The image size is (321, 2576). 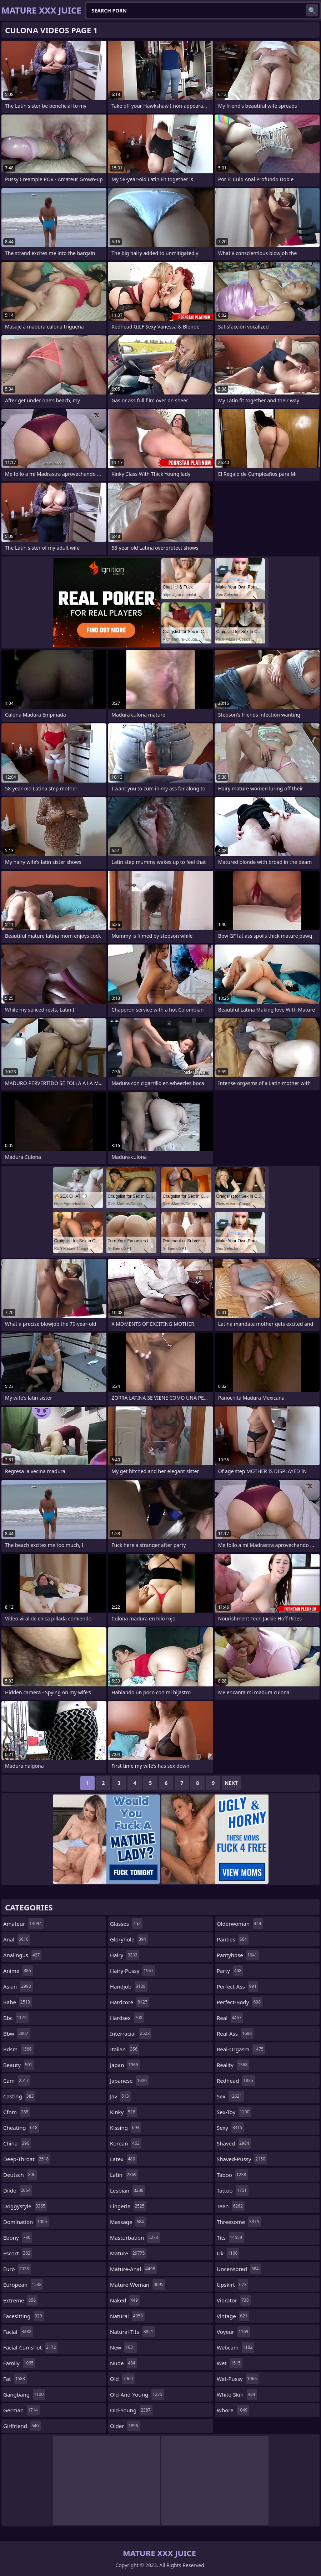 I want to click on vibrator, so click(x=234, y=2300).